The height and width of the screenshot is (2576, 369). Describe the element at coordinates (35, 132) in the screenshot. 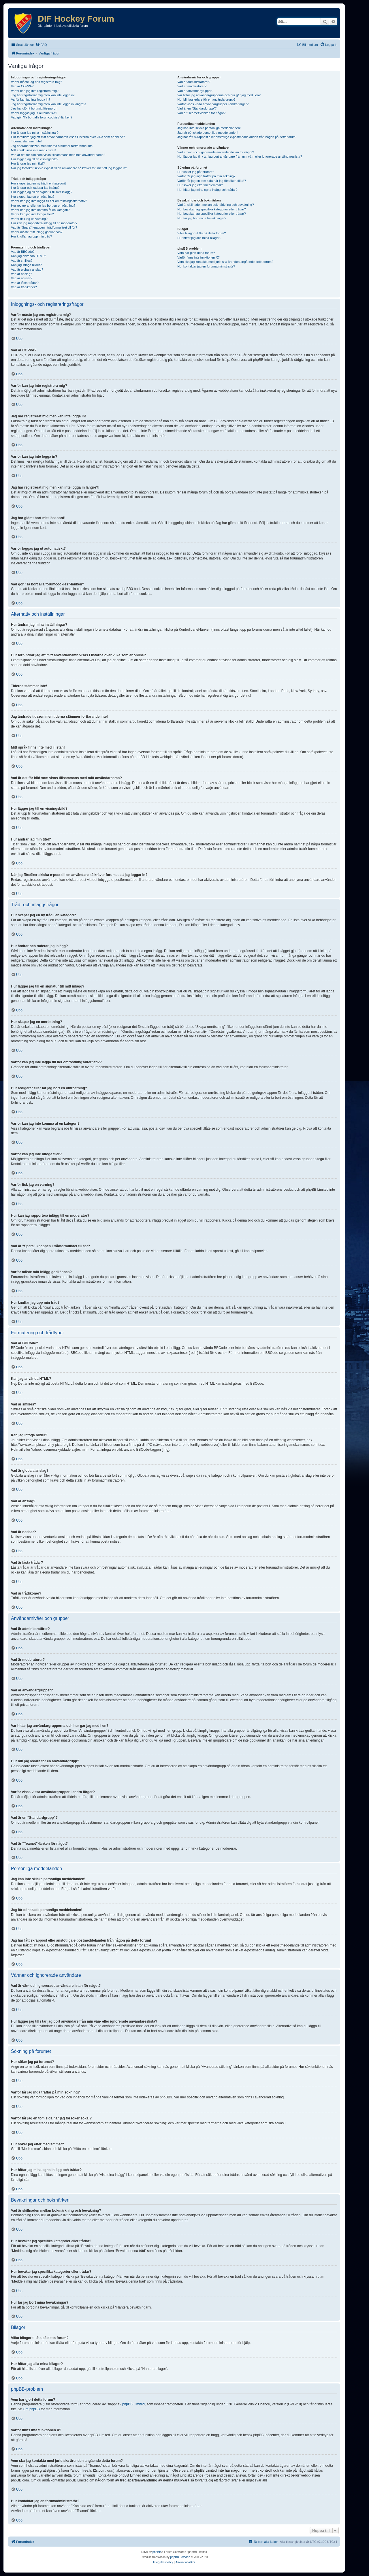

I see `Hur ändrar jag mina inställningar?` at that location.